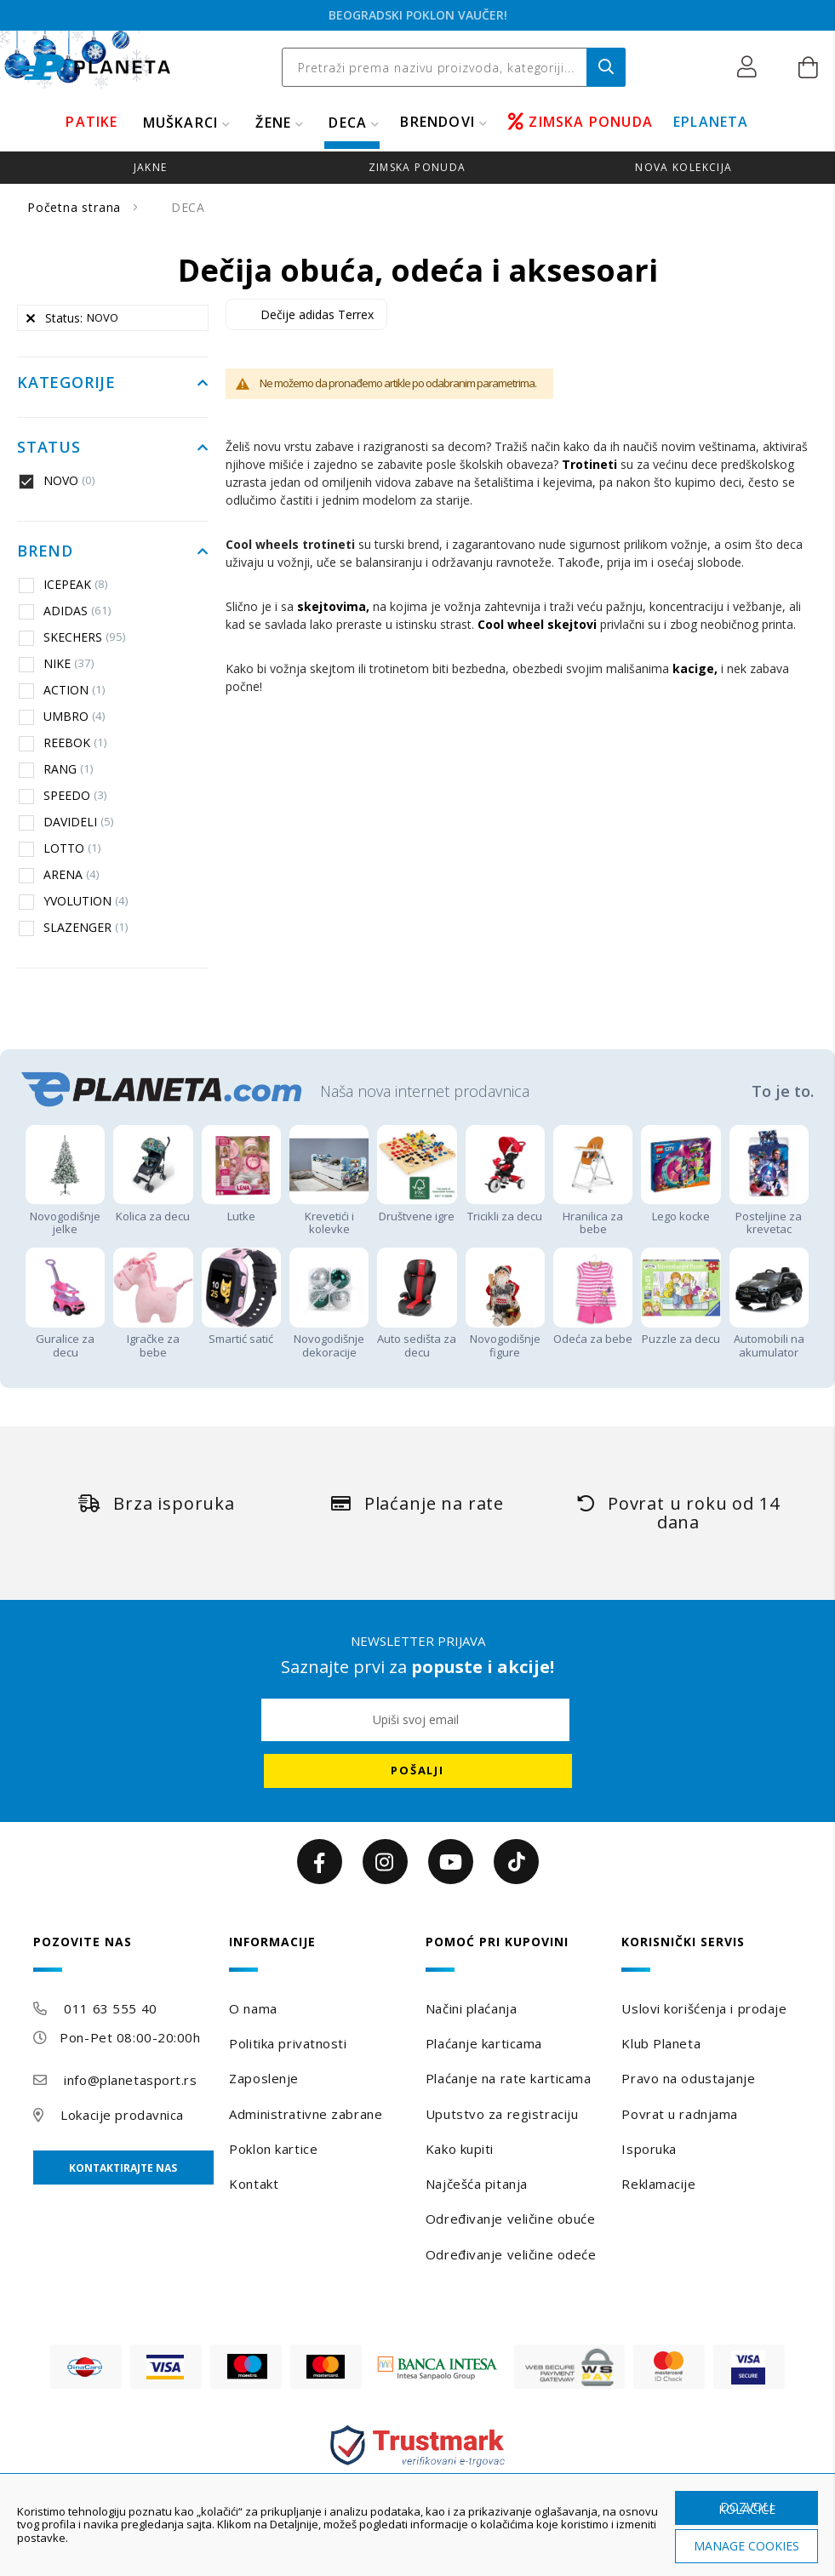  Describe the element at coordinates (661, 2043) in the screenshot. I see `Klub Planeta` at that location.